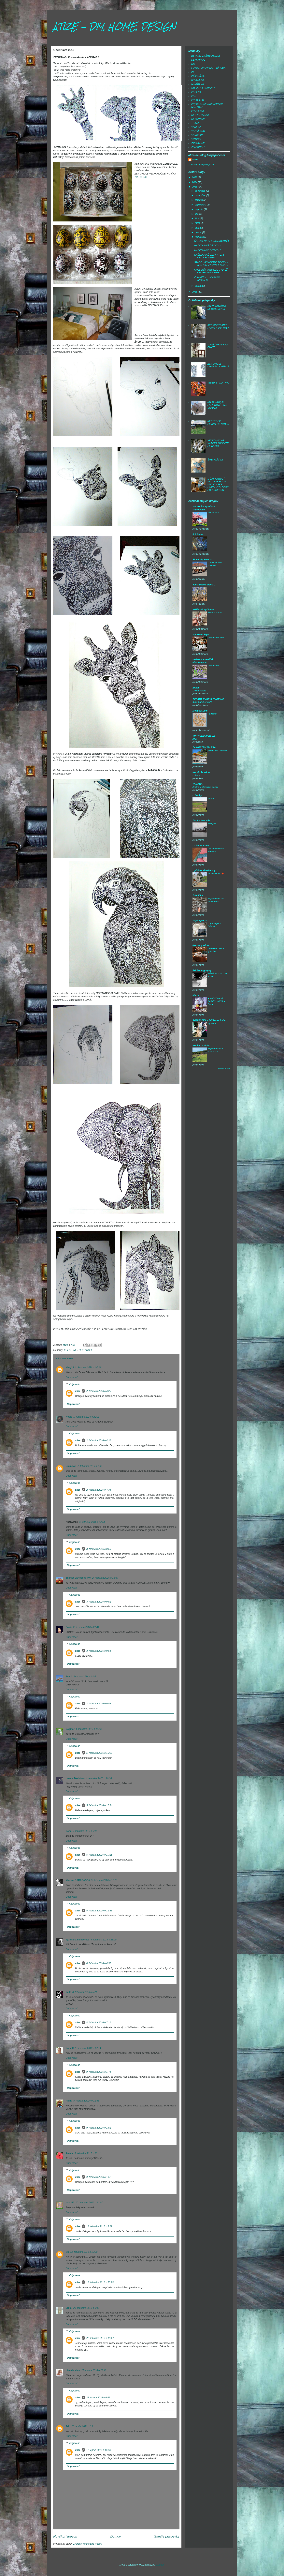  What do you see at coordinates (98, 1391) in the screenshot?
I see `2. februára 2016 o 4:25` at bounding box center [98, 1391].